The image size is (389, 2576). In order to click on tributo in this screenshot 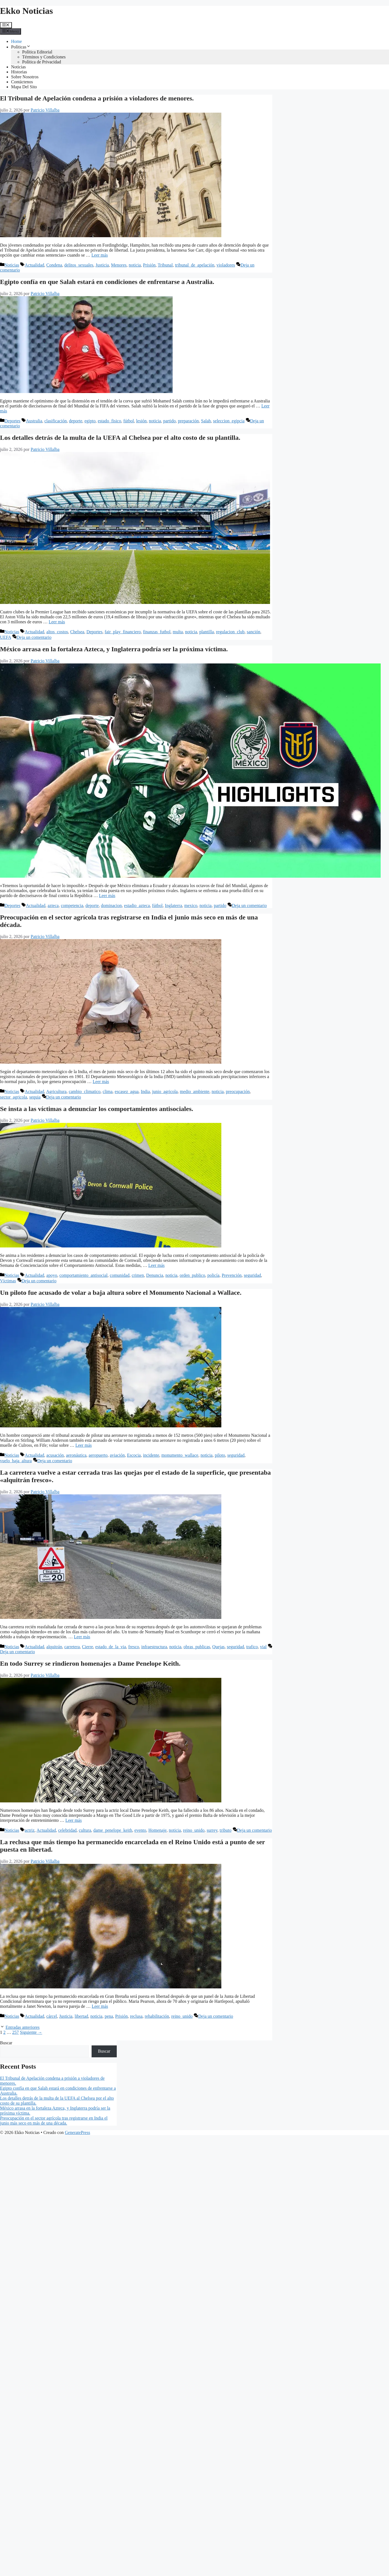, I will do `click(226, 1830)`.